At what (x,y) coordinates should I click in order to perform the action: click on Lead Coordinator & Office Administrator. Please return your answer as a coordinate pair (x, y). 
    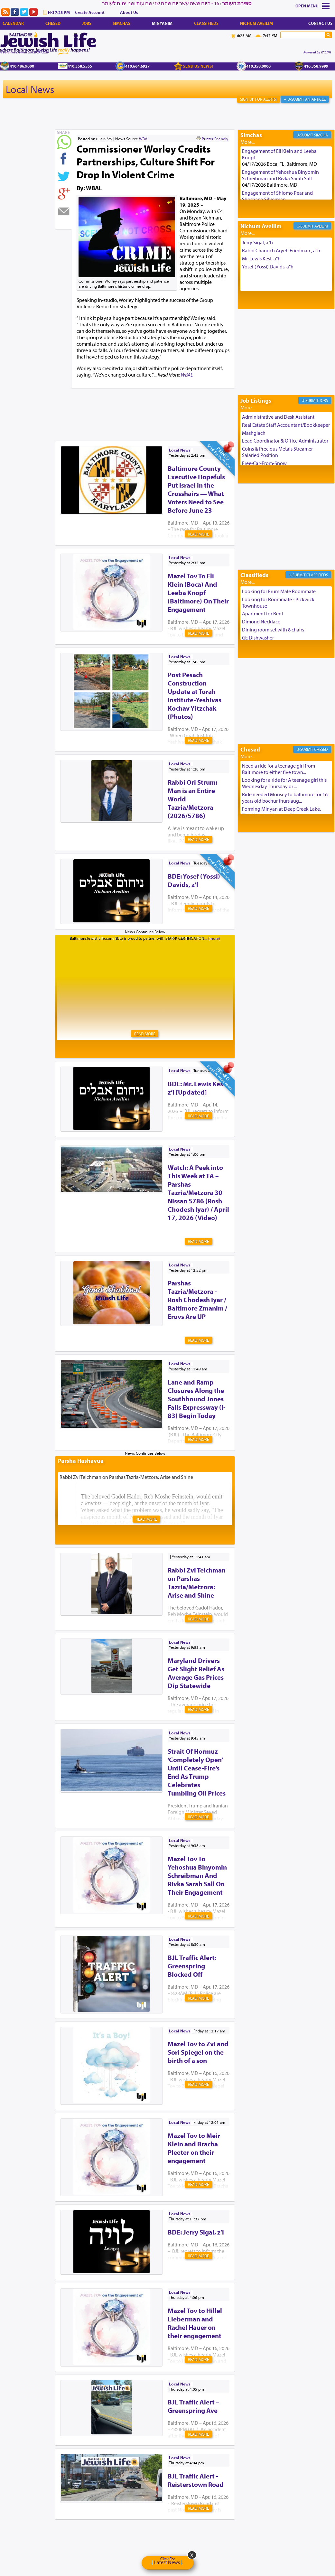
    Looking at the image, I should click on (285, 440).